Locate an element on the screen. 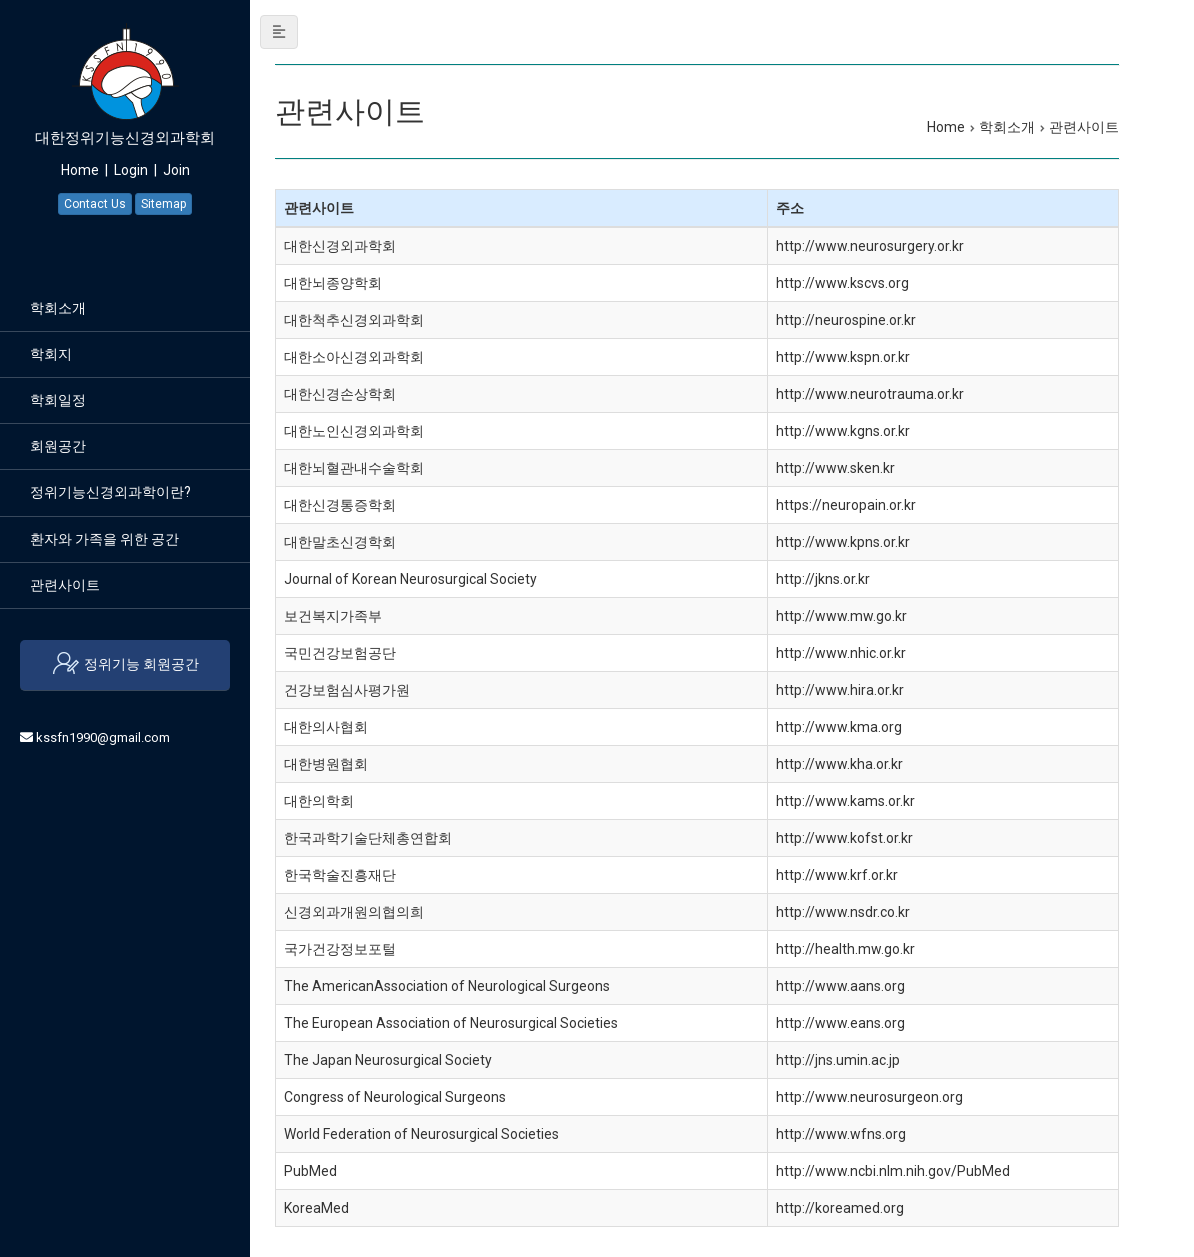 The width and height of the screenshot is (1194, 1257). Home is located at coordinates (80, 170).